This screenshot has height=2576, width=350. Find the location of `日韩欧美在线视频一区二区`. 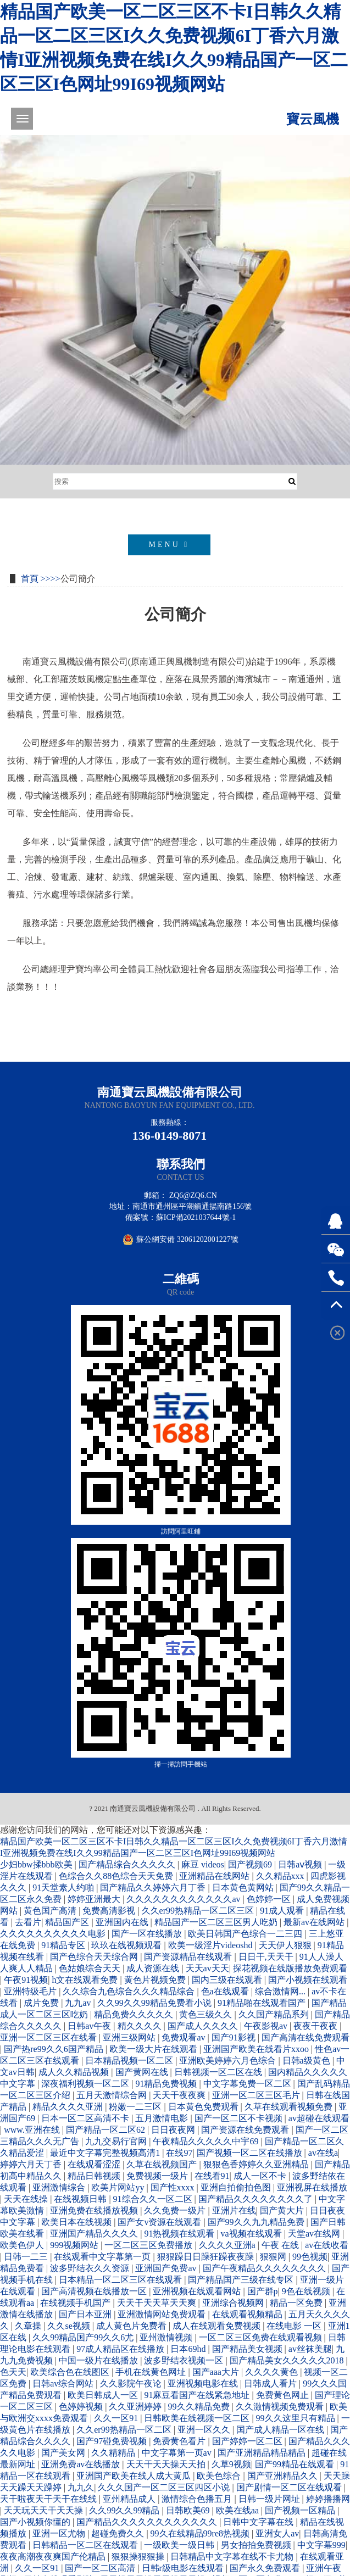

日韩欧美在线视频一区二区 is located at coordinates (198, 2418).